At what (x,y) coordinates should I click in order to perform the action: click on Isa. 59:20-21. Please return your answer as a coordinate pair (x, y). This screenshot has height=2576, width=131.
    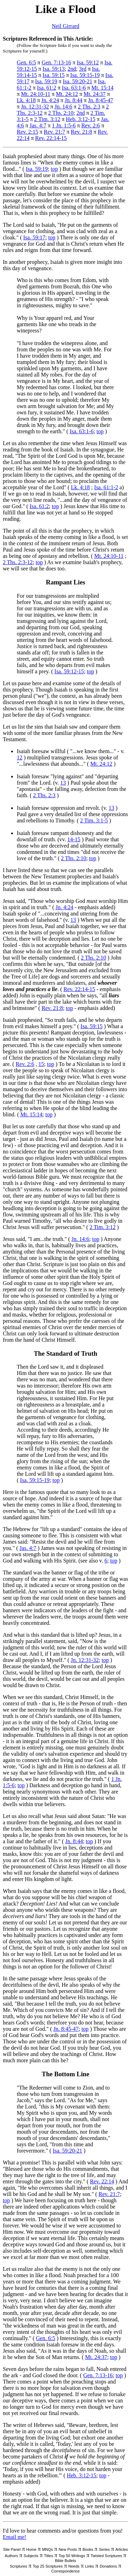
    Looking at the image, I should click on (77, 81).